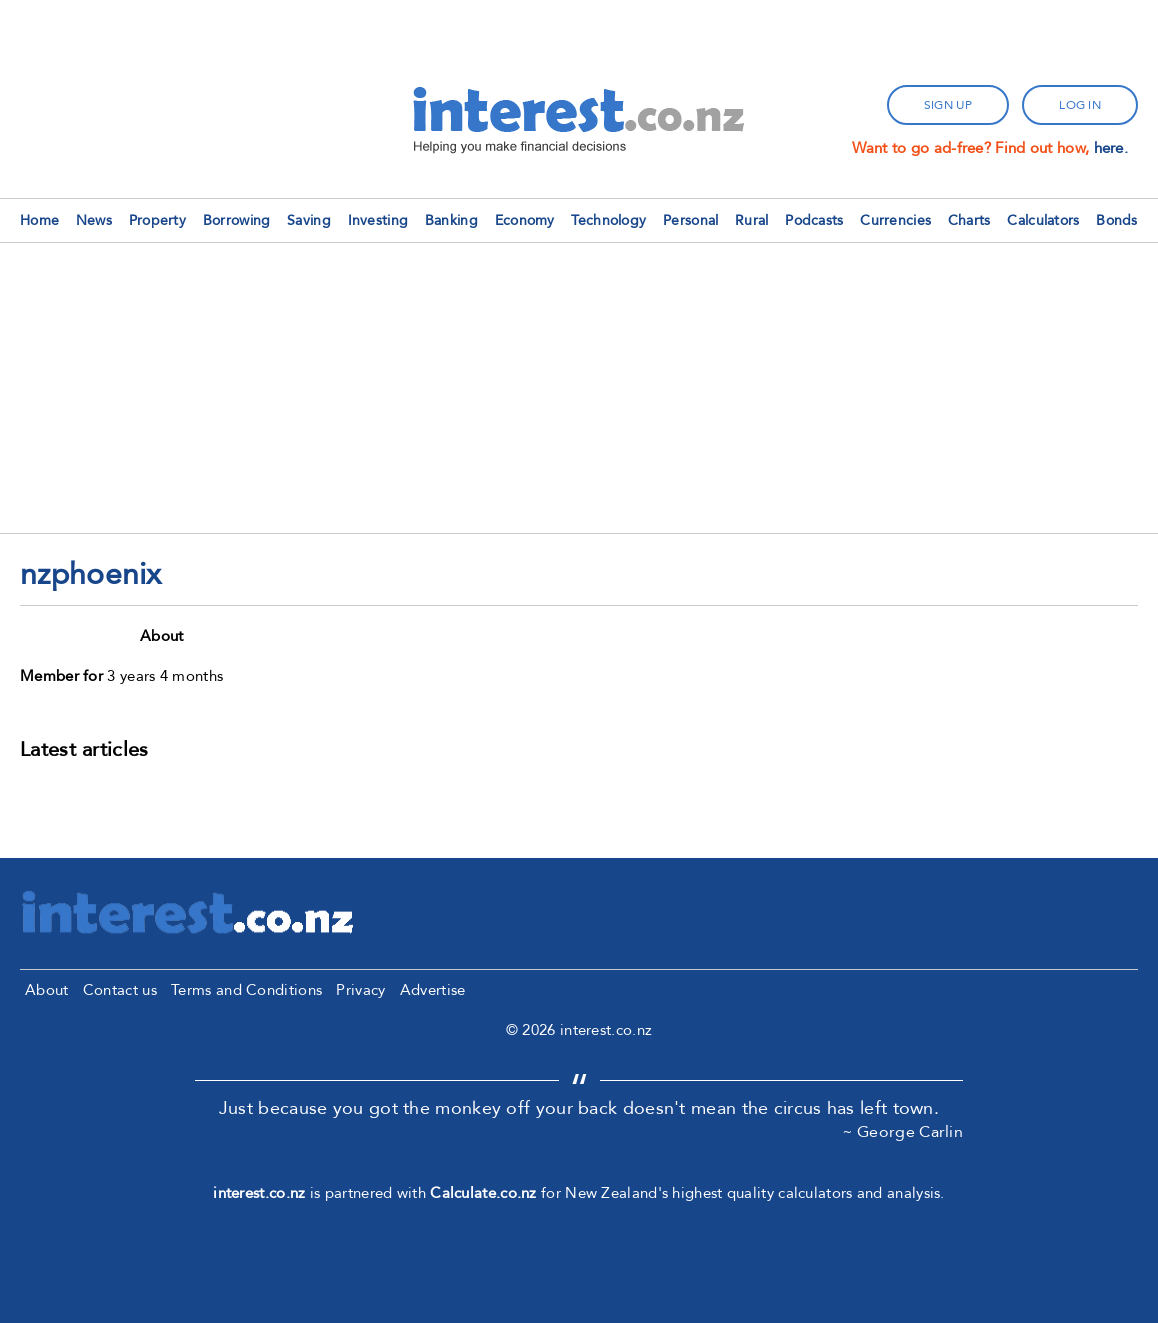 This screenshot has width=1158, height=1323. What do you see at coordinates (433, 990) in the screenshot?
I see `Advertise` at bounding box center [433, 990].